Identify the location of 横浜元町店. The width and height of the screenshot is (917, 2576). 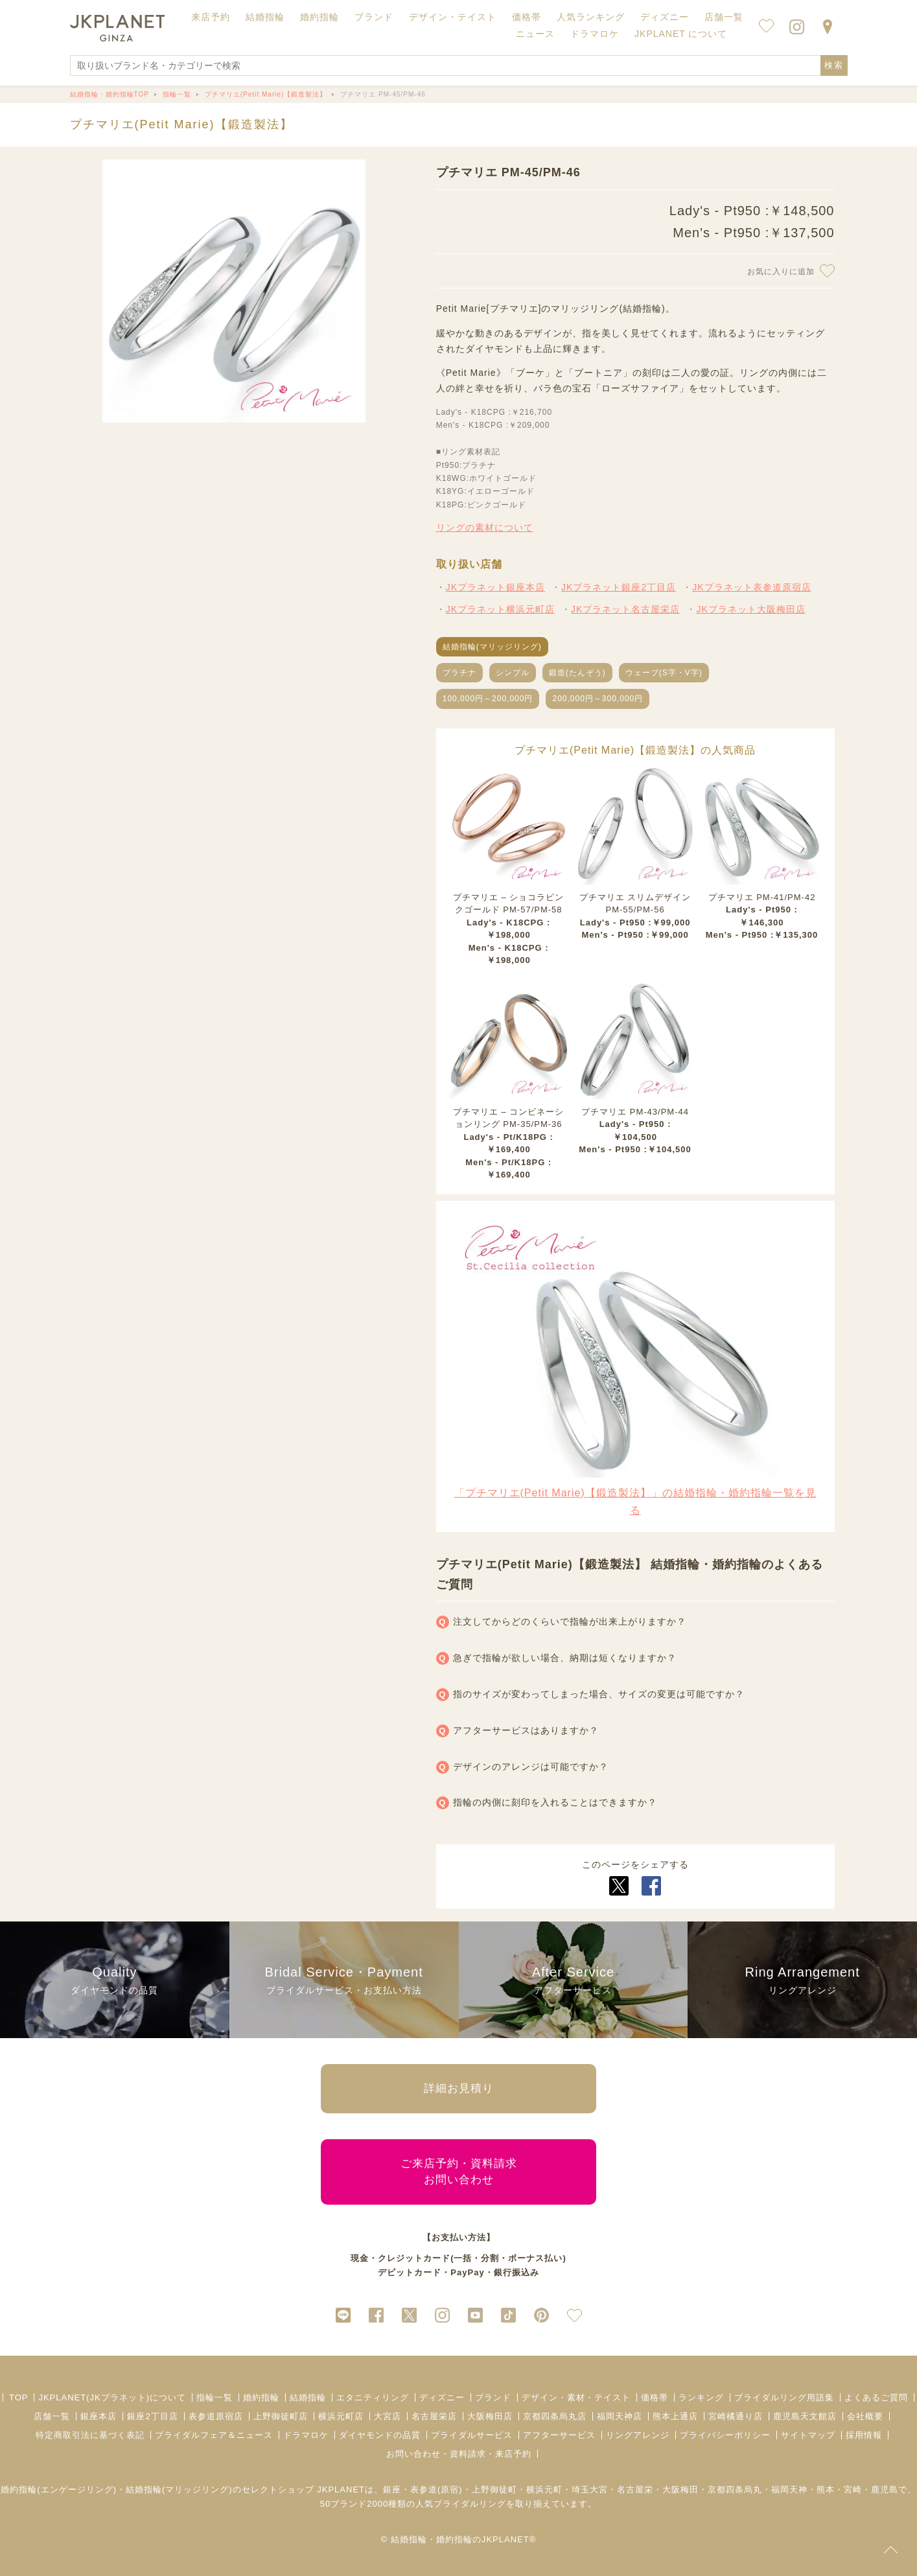
(341, 2416).